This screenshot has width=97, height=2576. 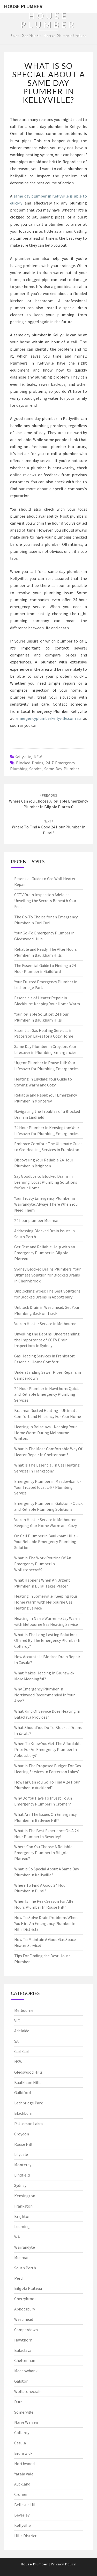 I want to click on Casula, so click(x=20, y=2442).